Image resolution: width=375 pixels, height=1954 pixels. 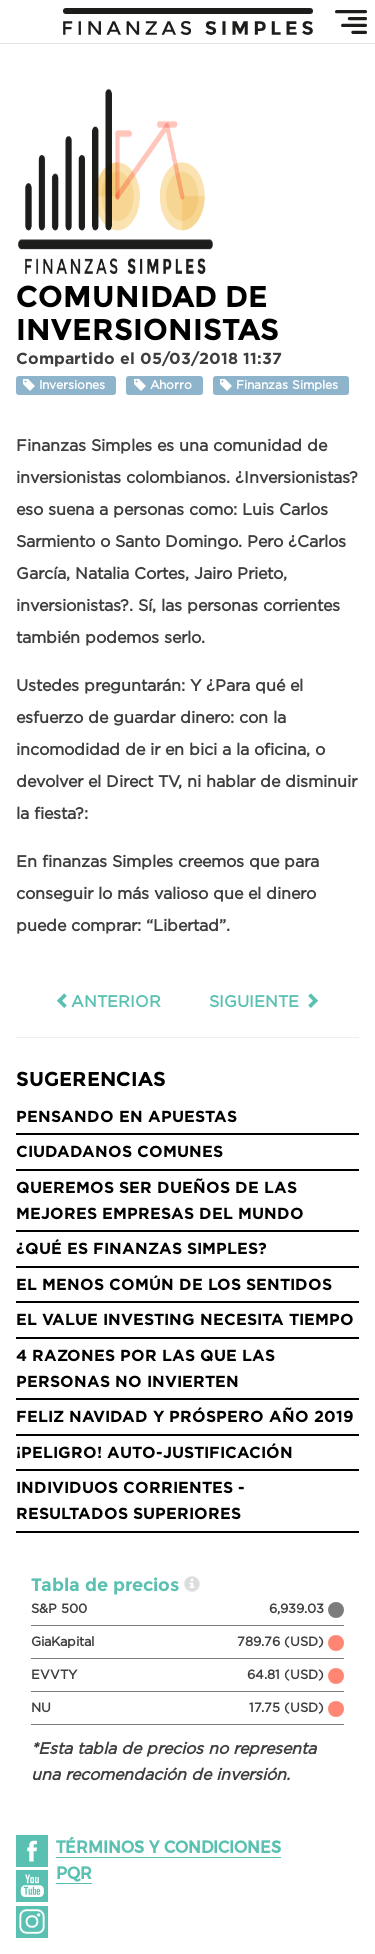 I want to click on Pensando en Apuestas, so click(x=126, y=1116).